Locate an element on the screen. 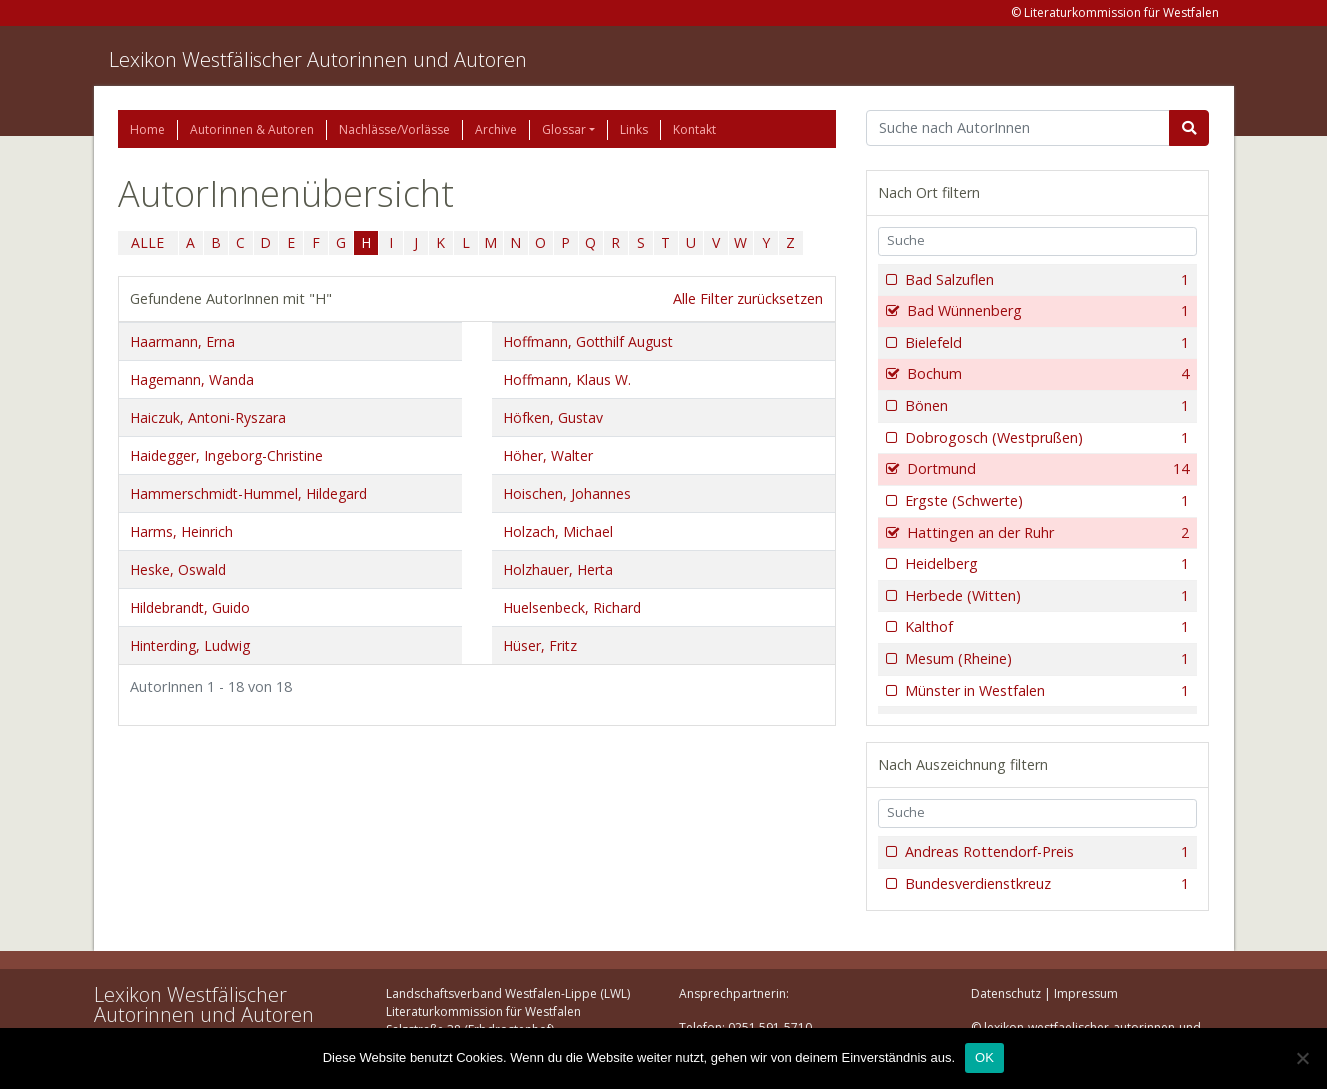 Image resolution: width=1327 pixels, height=1089 pixels. Haarmann, Erna is located at coordinates (182, 341).